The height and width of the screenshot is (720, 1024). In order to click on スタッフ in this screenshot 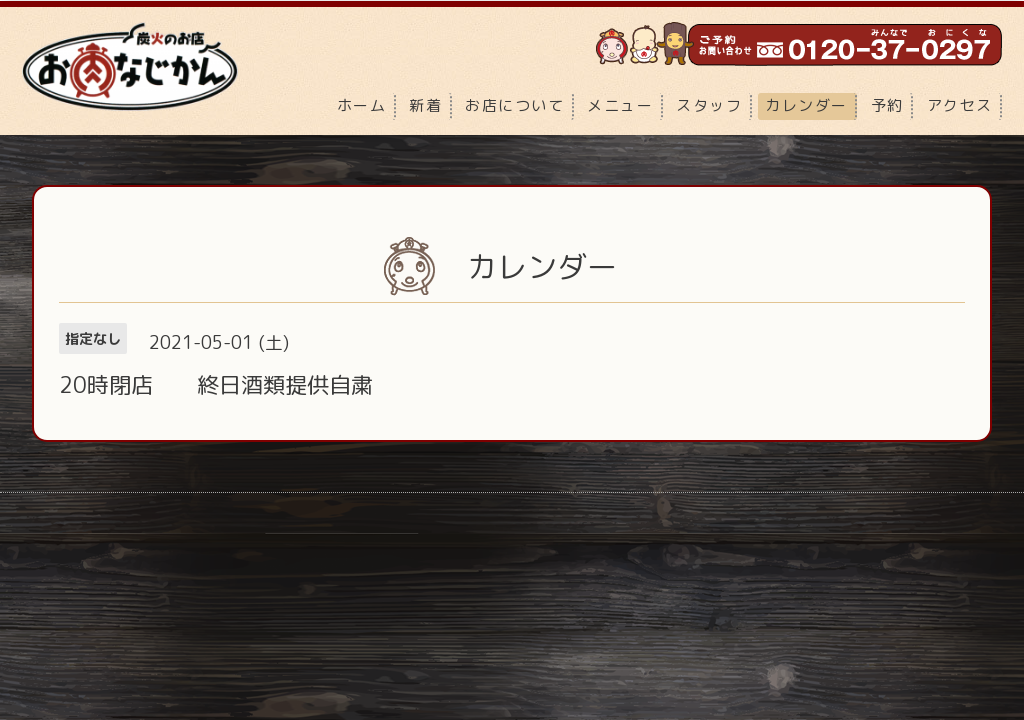, I will do `click(709, 105)`.